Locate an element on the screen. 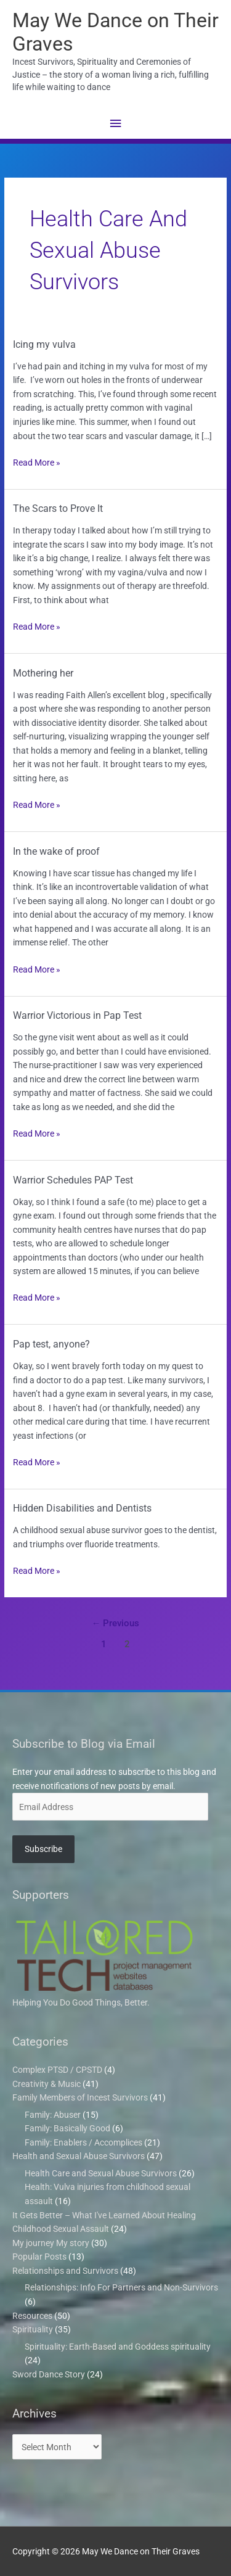  Relationships: Info For Partners and Non-Survivors is located at coordinates (121, 2287).